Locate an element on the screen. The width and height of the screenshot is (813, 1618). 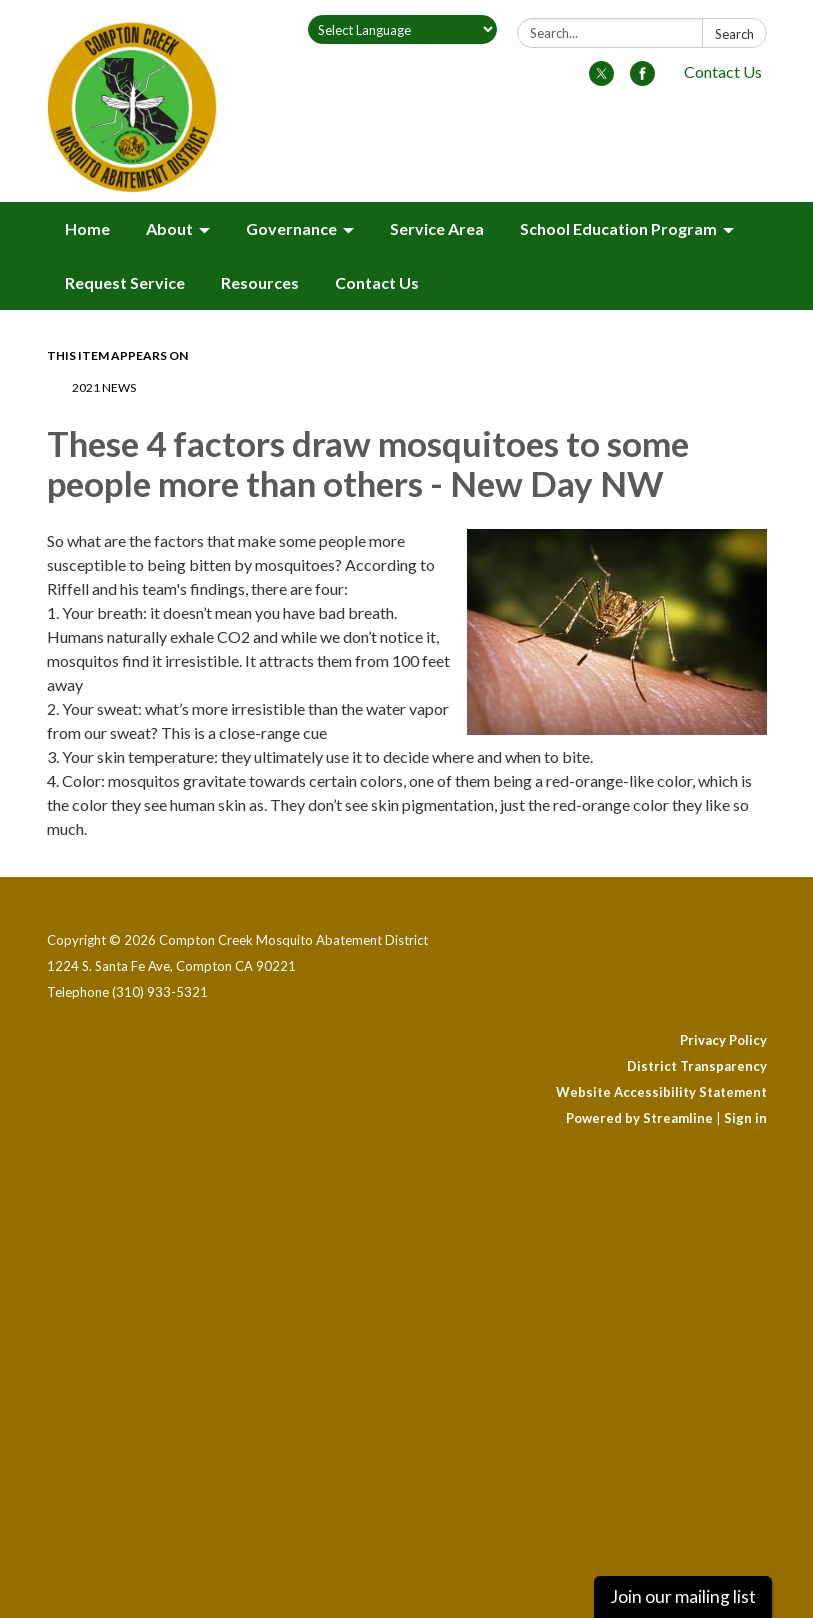
[twitter] is located at coordinates (601, 79).